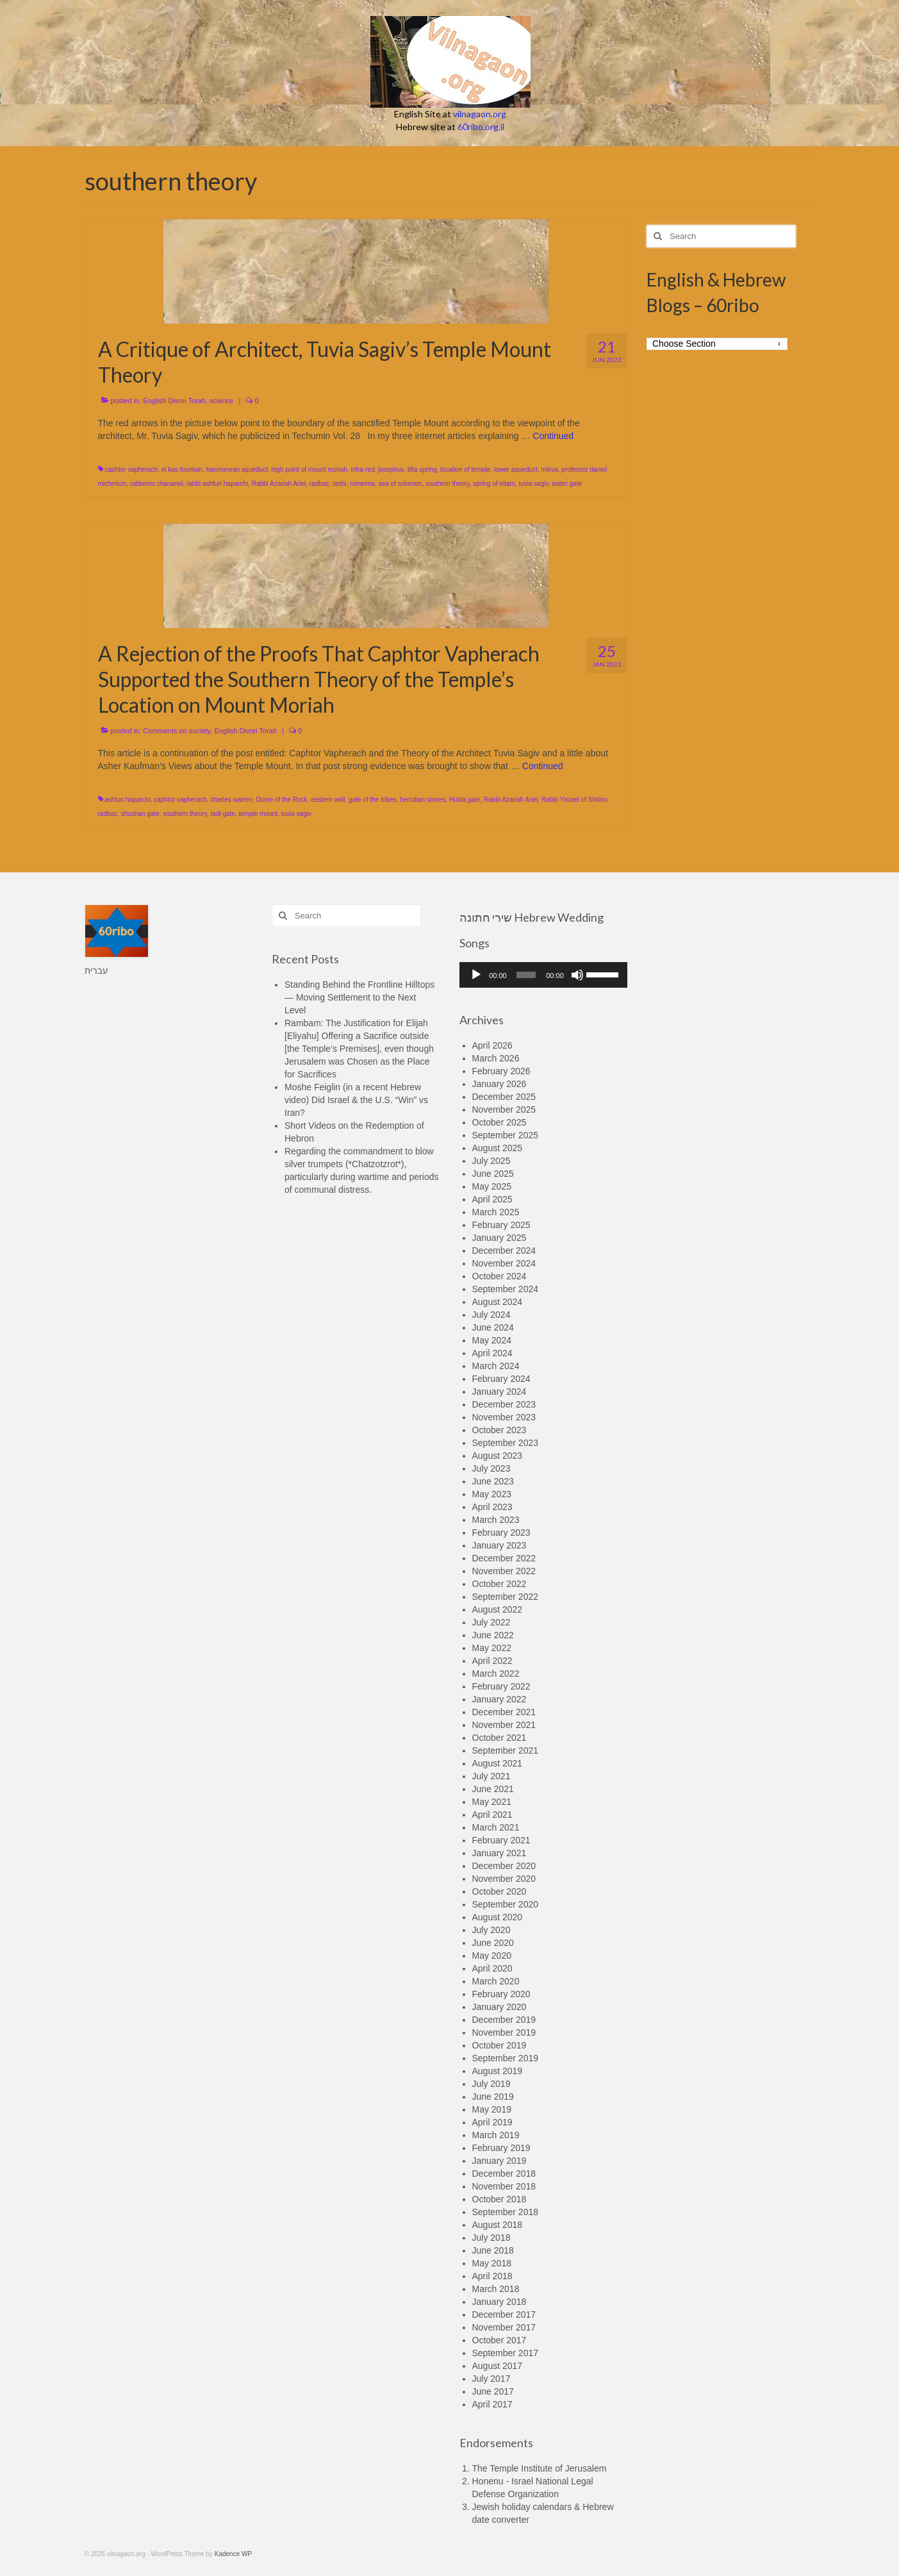 This screenshot has width=899, height=2576. I want to click on lower aqueduct, so click(516, 469).